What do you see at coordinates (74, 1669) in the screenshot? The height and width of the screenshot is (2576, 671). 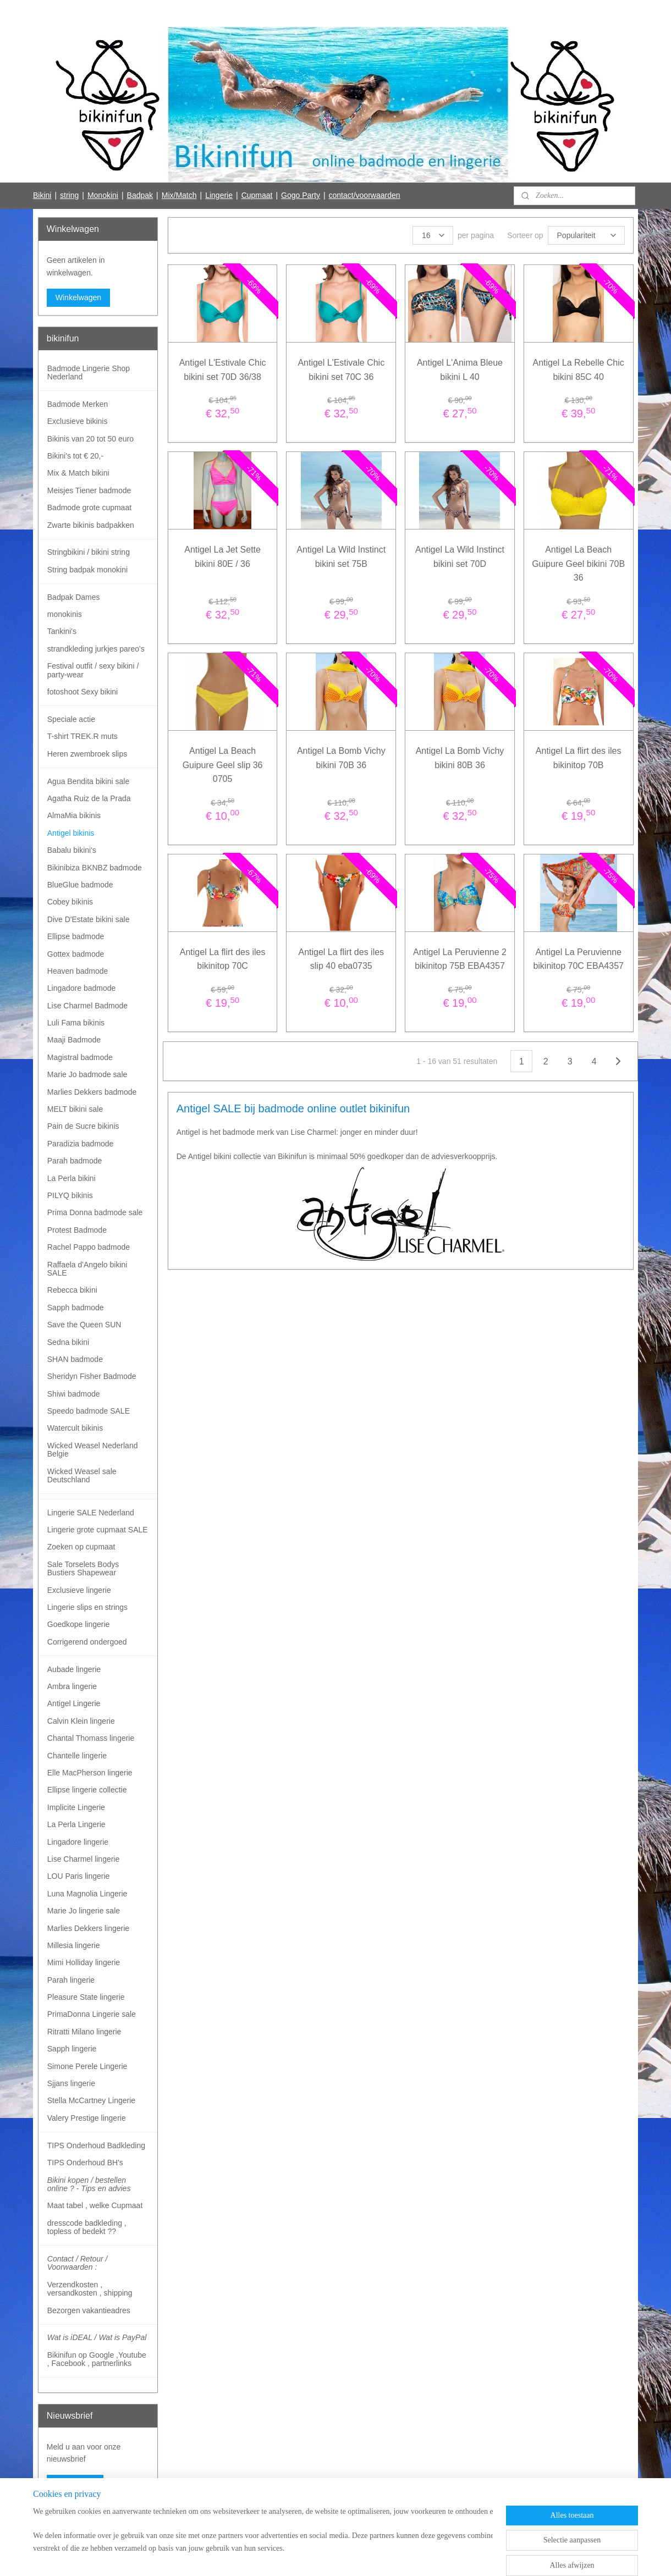 I see `Aubade lingerie` at bounding box center [74, 1669].